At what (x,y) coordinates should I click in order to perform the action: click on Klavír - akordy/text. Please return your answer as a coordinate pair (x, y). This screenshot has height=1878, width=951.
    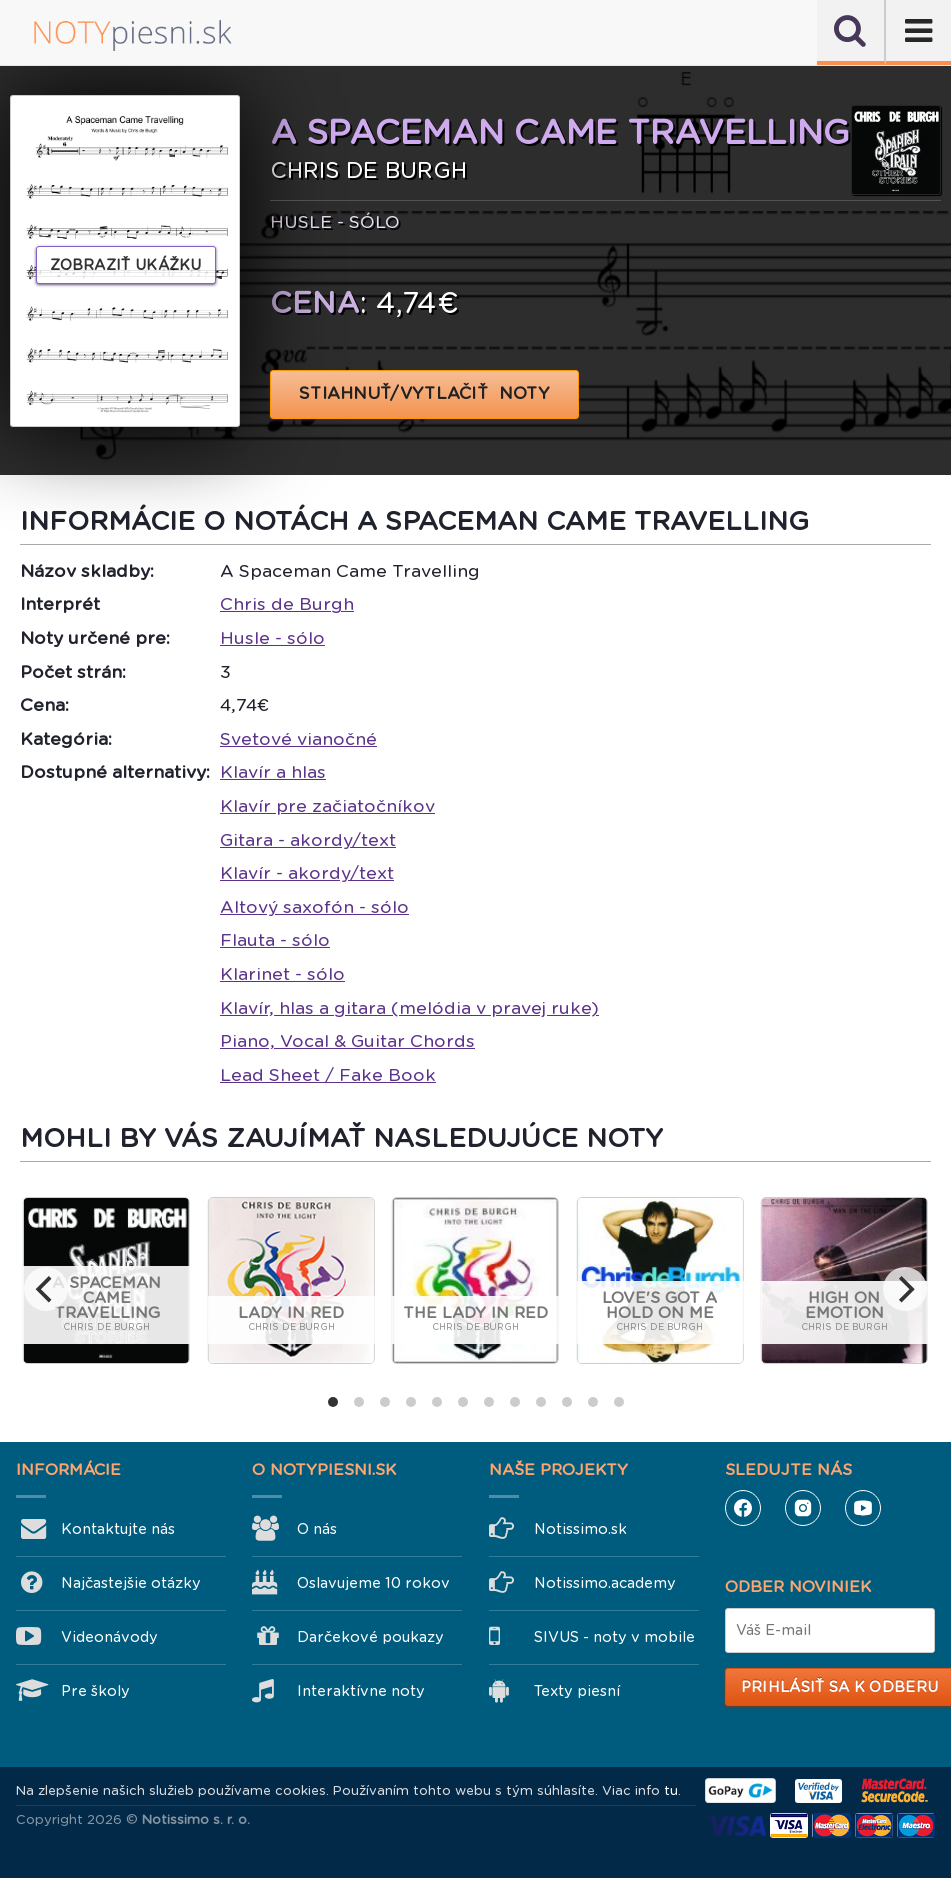
    Looking at the image, I should click on (307, 873).